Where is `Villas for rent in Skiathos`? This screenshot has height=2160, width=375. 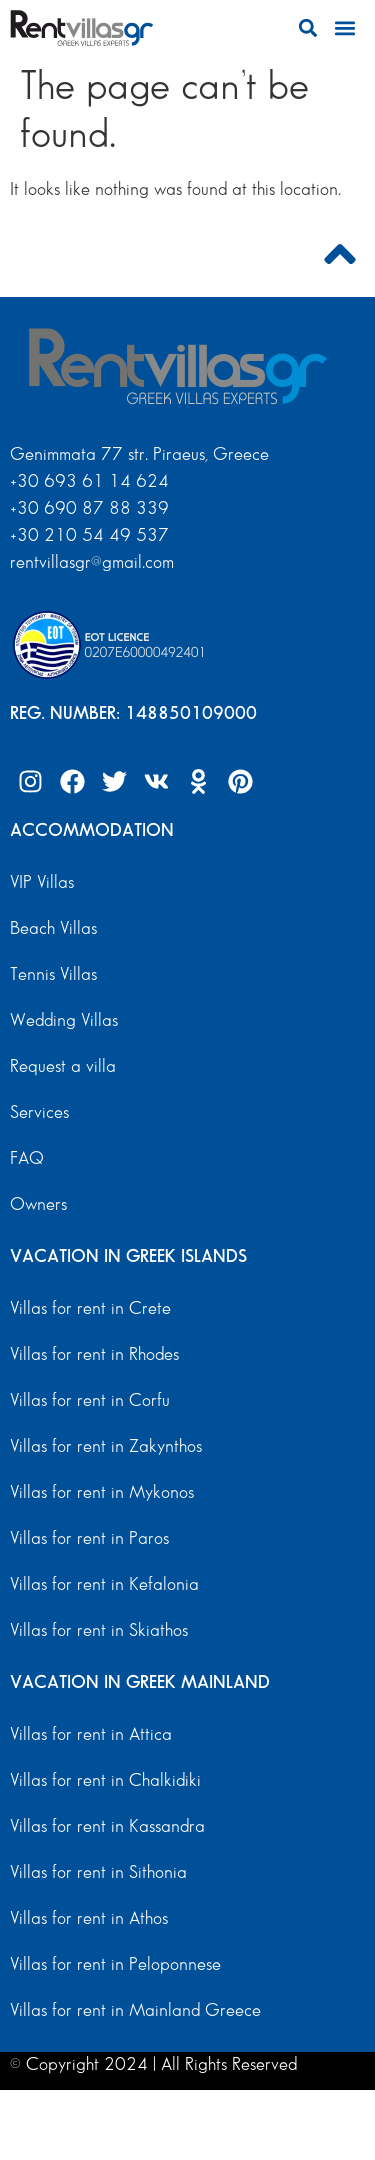 Villas for rent in Skiathos is located at coordinates (99, 1630).